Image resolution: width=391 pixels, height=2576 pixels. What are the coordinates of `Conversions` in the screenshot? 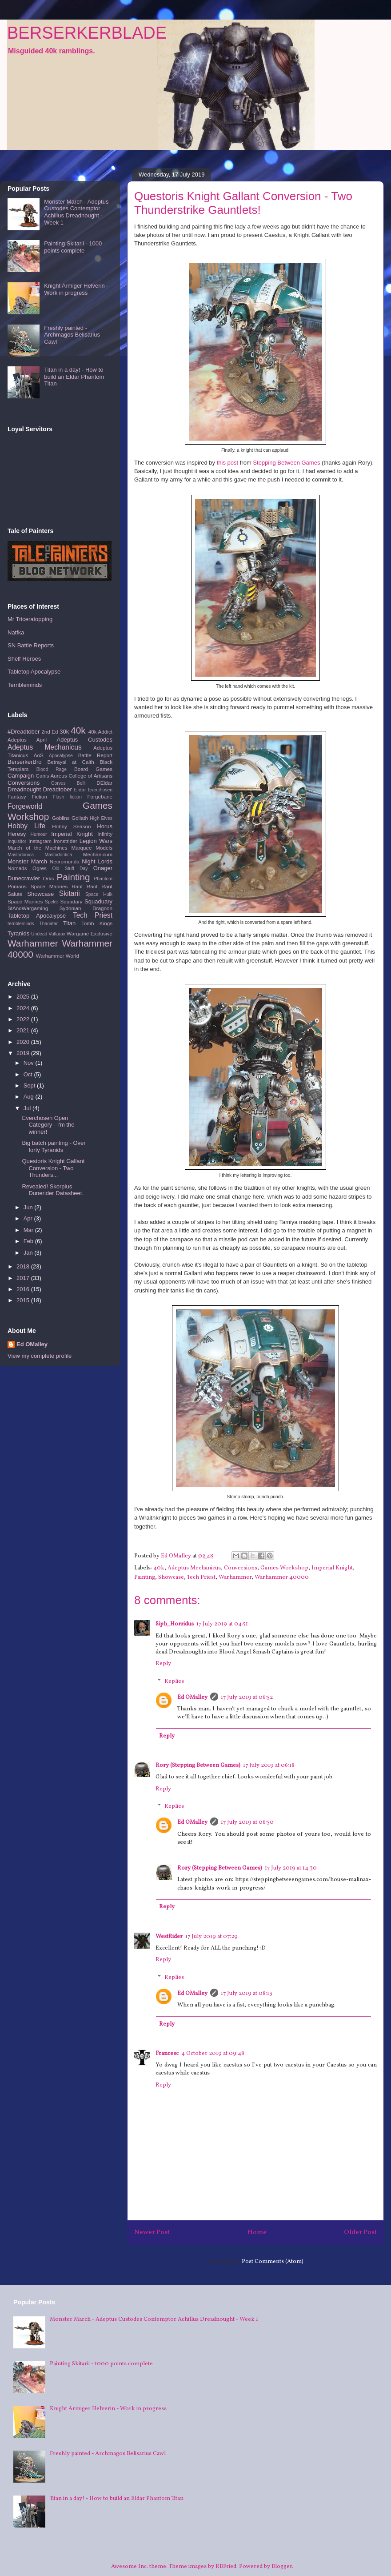 It's located at (240, 1568).